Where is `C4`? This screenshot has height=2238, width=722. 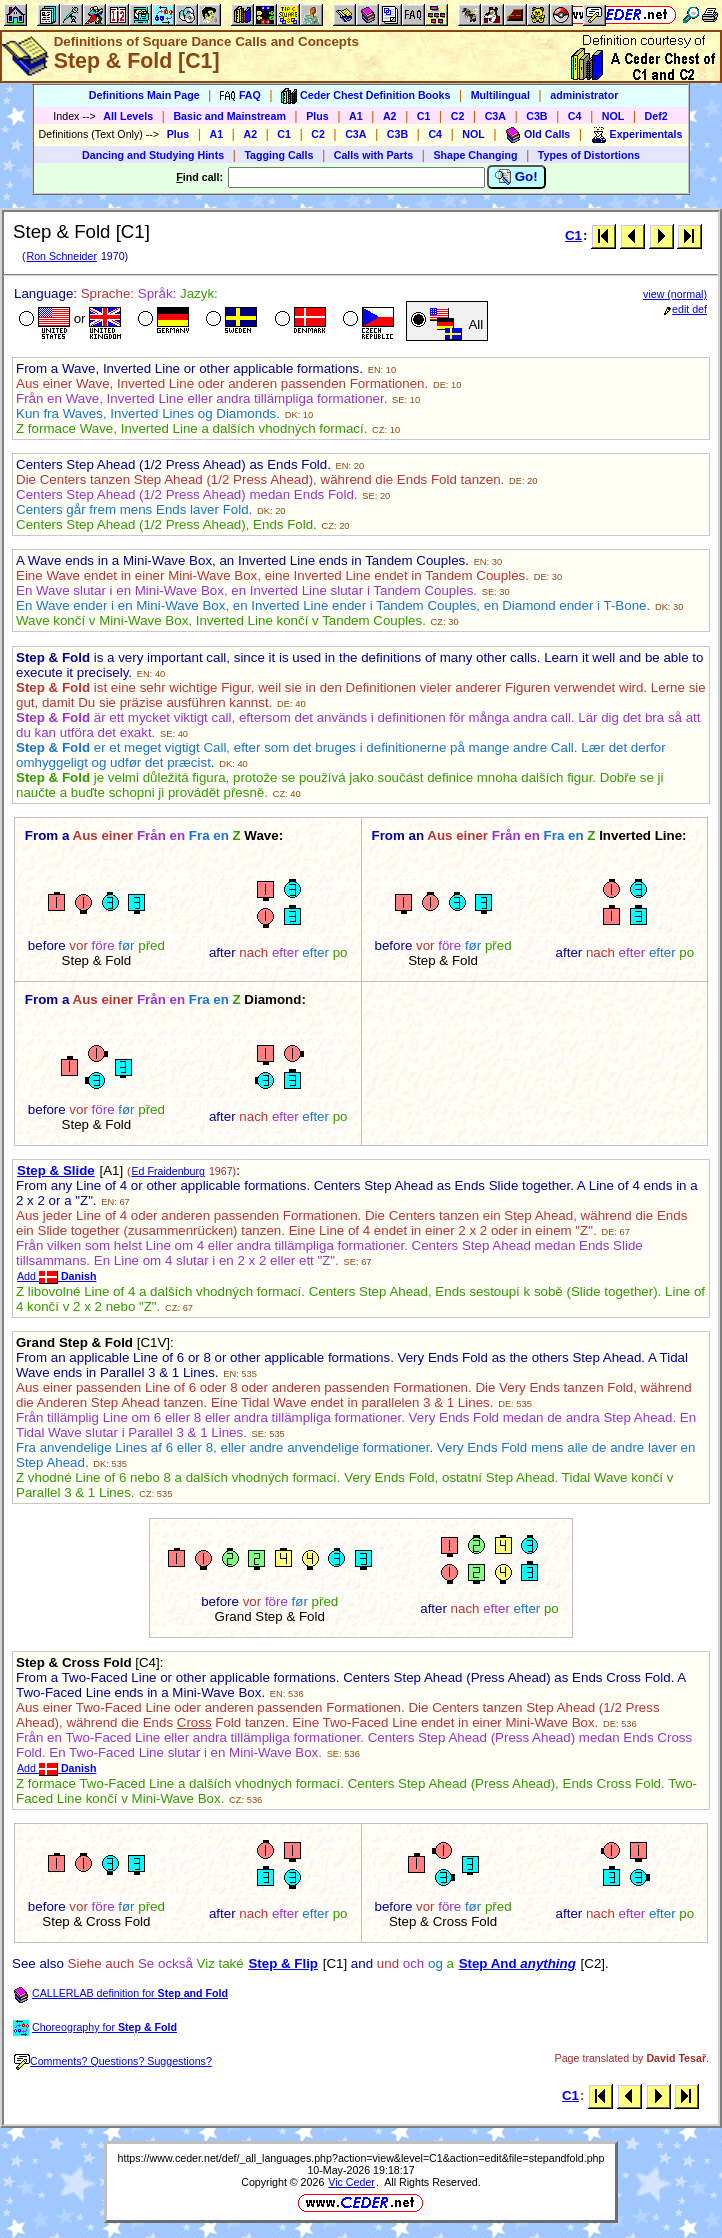
C4 is located at coordinates (575, 116).